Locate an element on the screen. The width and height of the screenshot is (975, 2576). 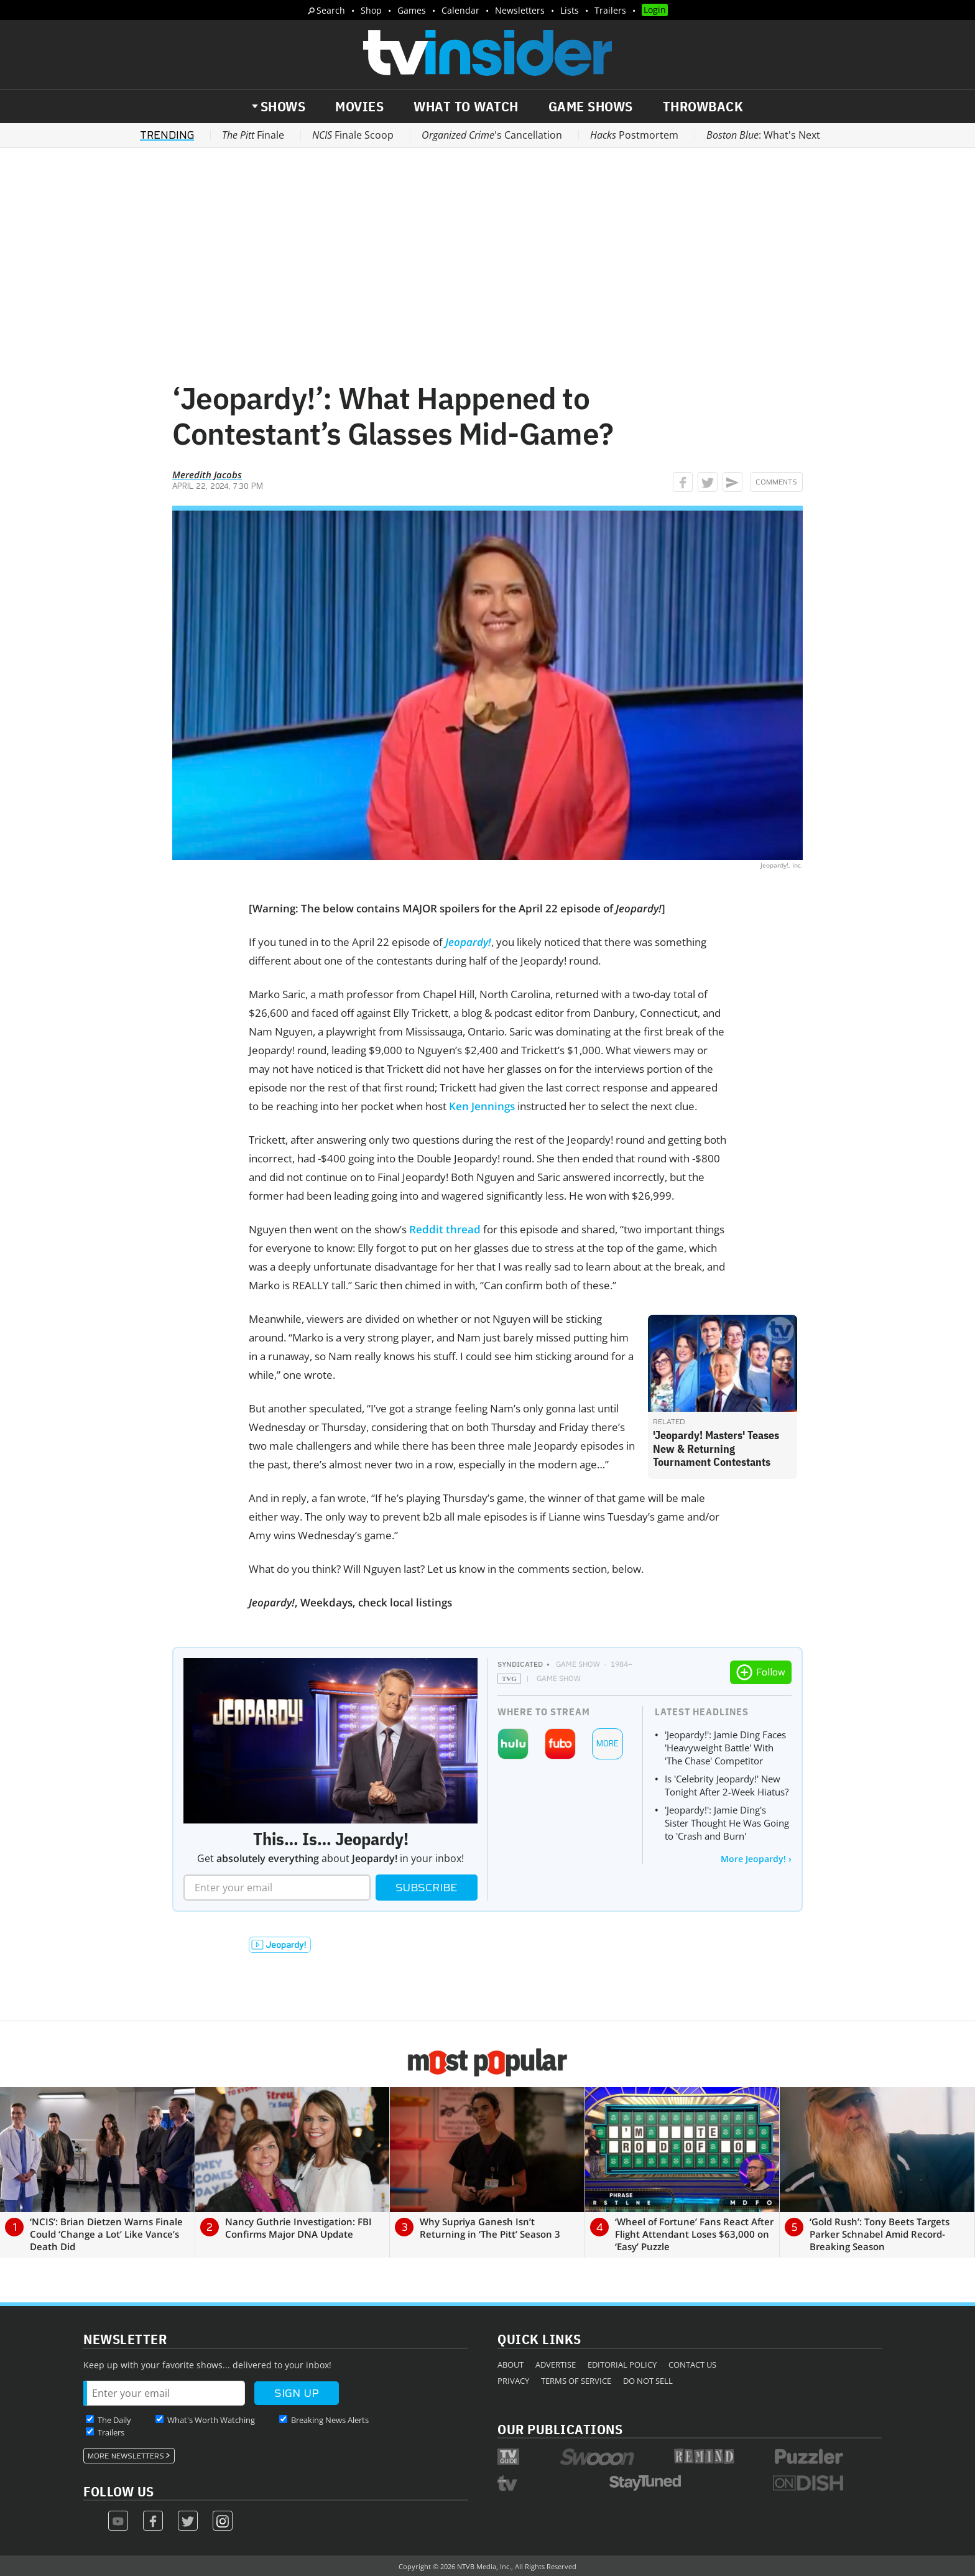
Finale is located at coordinates (253, 135).